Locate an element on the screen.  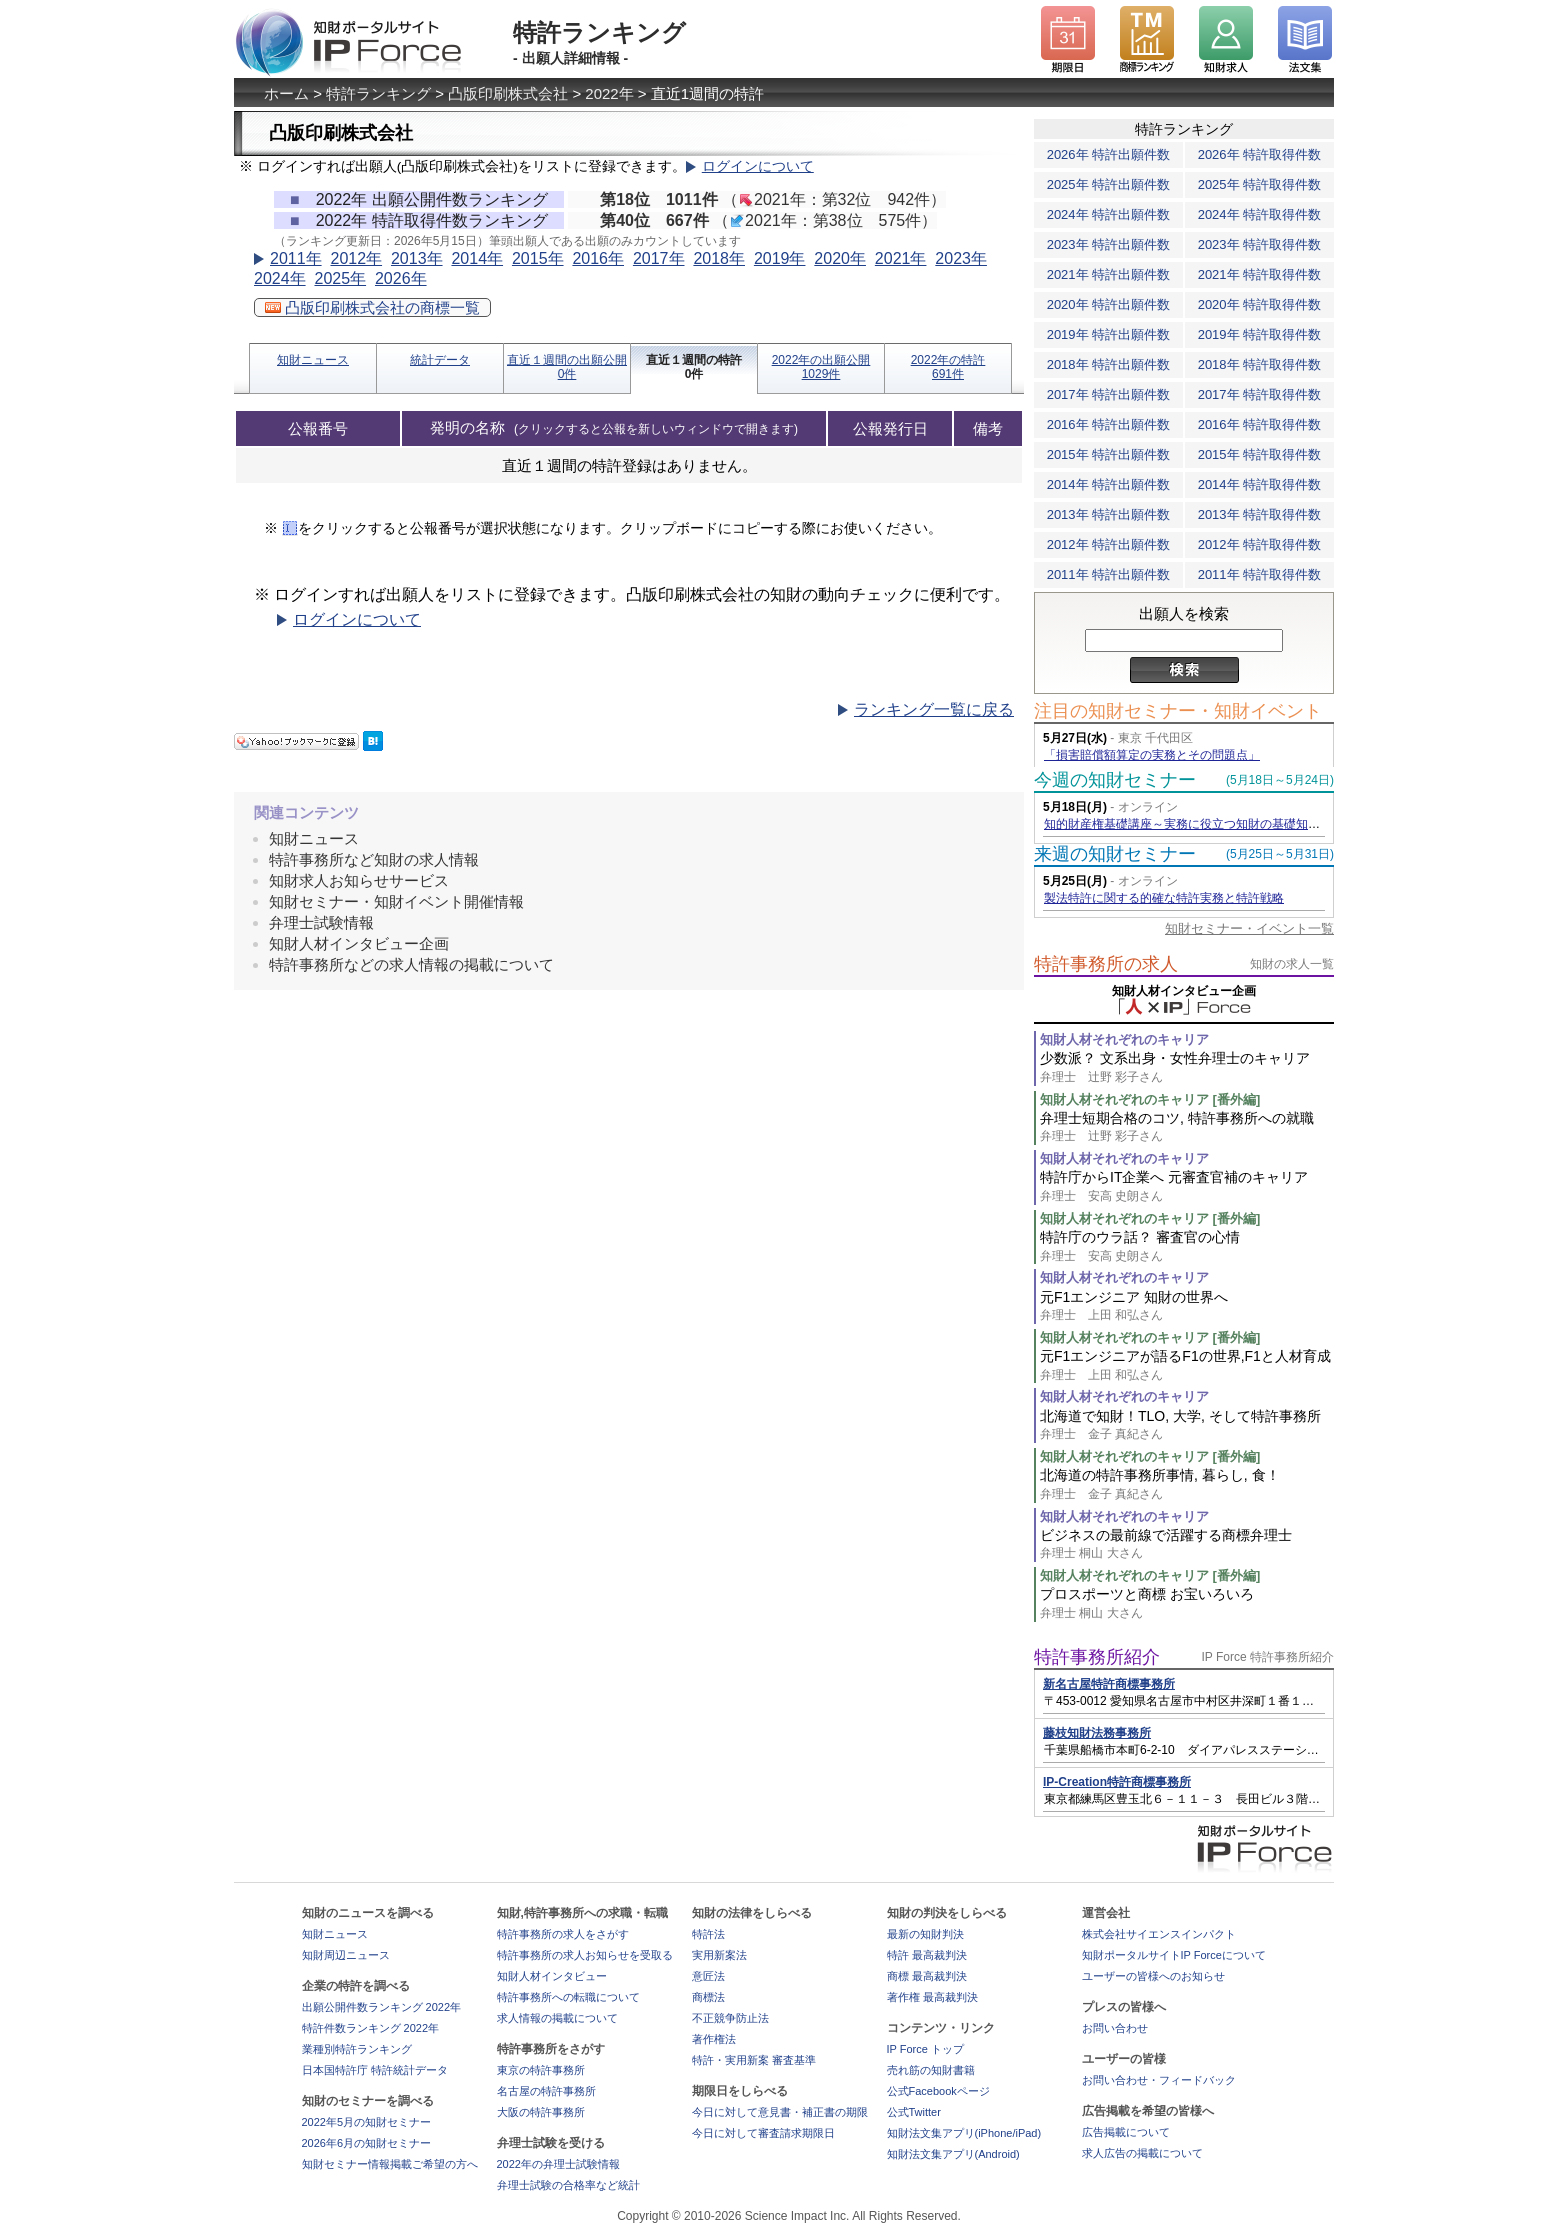
2021年 特許取得件数 is located at coordinates (1260, 274).